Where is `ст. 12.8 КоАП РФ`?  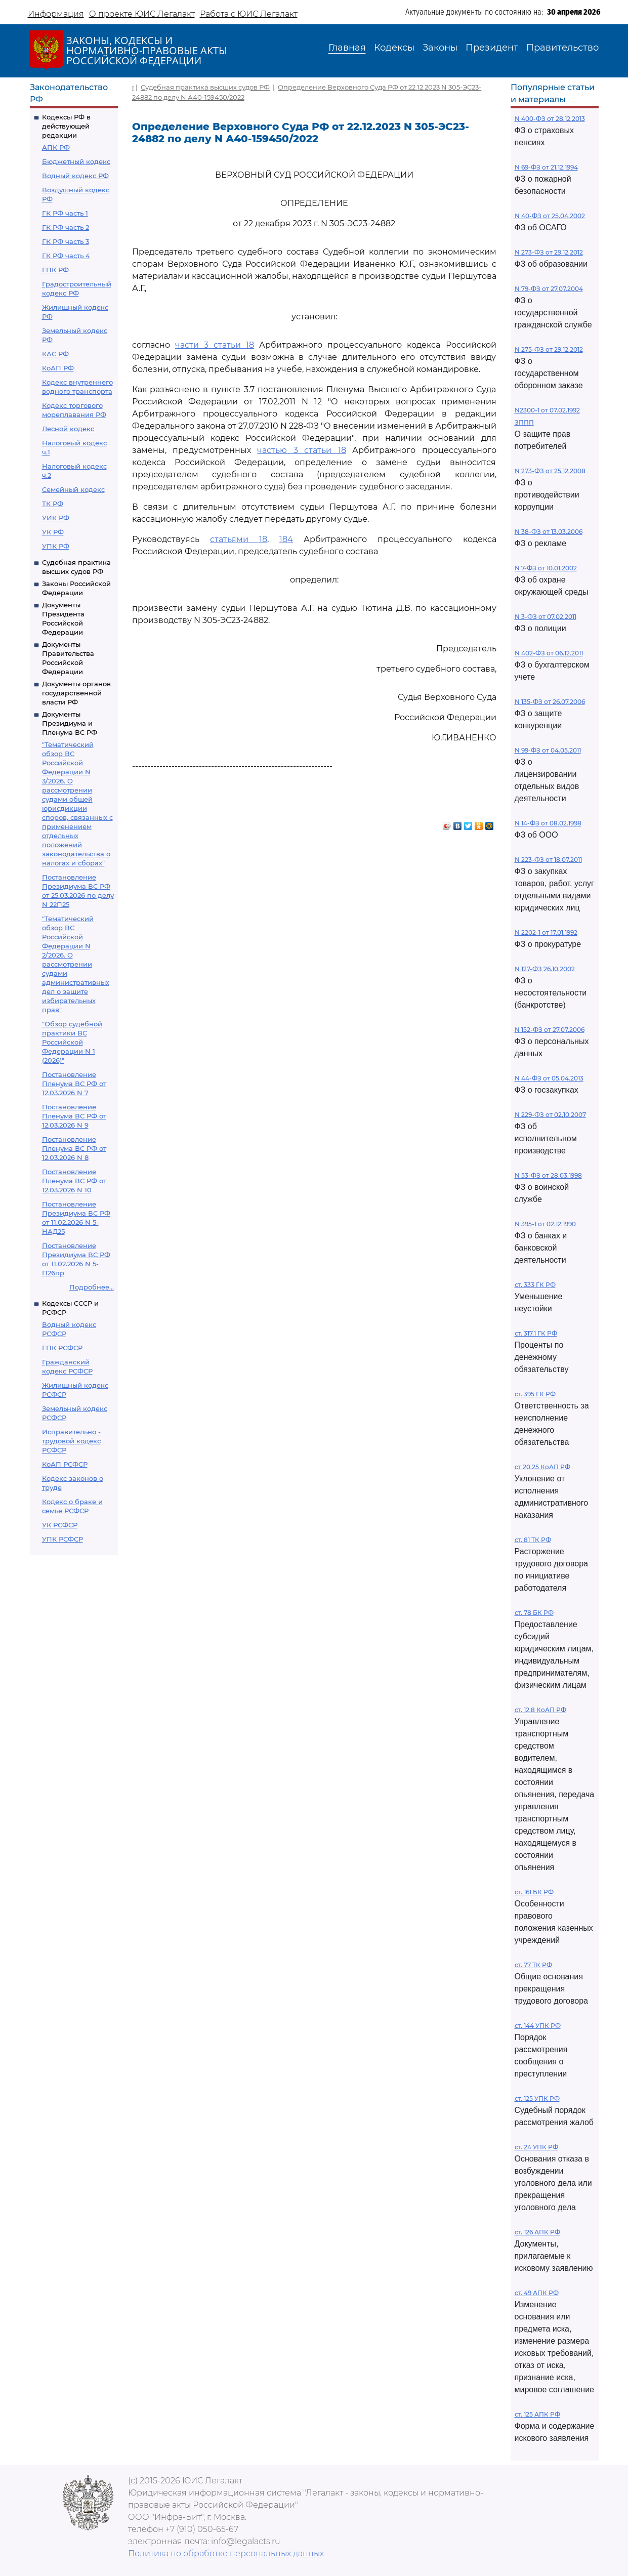 ст. 12.8 КоАП РФ is located at coordinates (540, 1710).